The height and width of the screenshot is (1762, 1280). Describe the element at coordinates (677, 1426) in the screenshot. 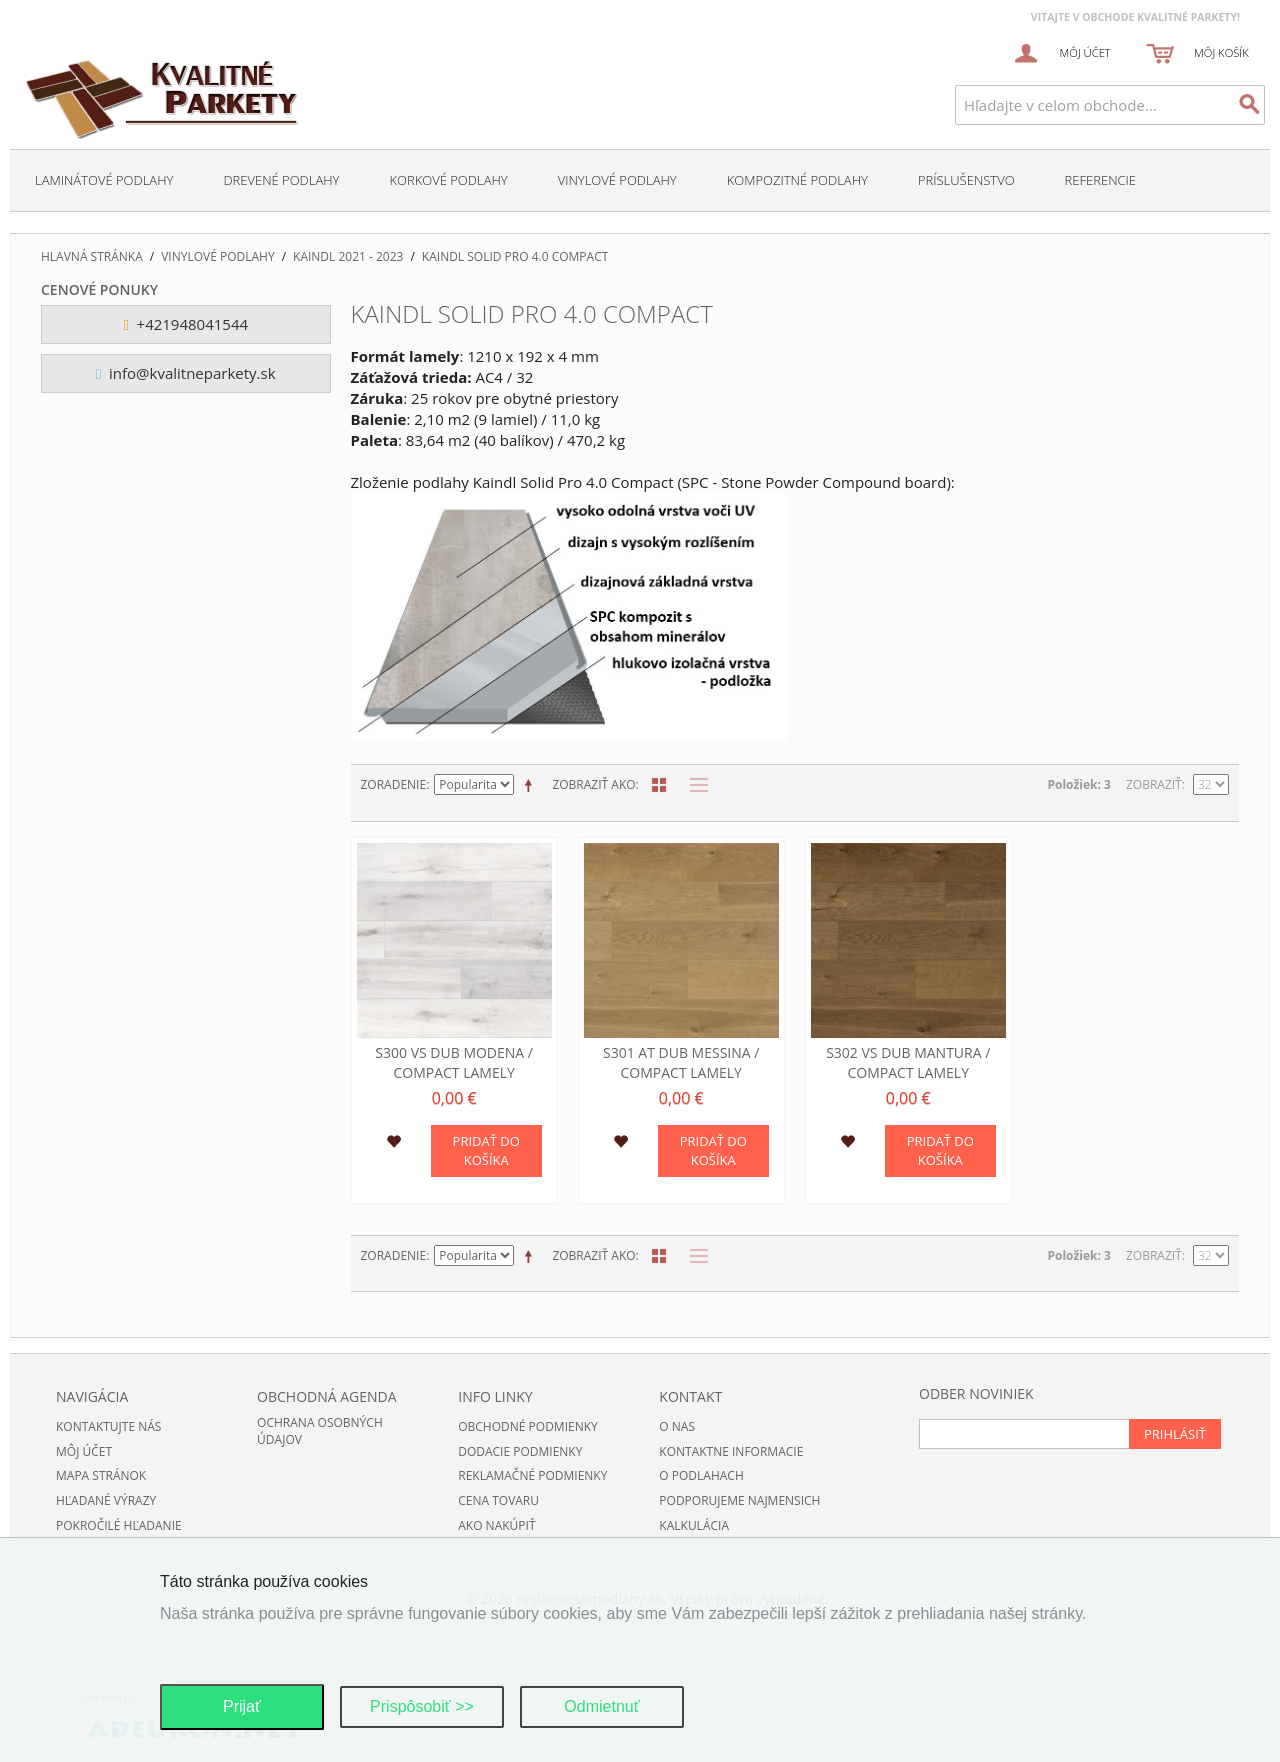

I see `O nas` at that location.